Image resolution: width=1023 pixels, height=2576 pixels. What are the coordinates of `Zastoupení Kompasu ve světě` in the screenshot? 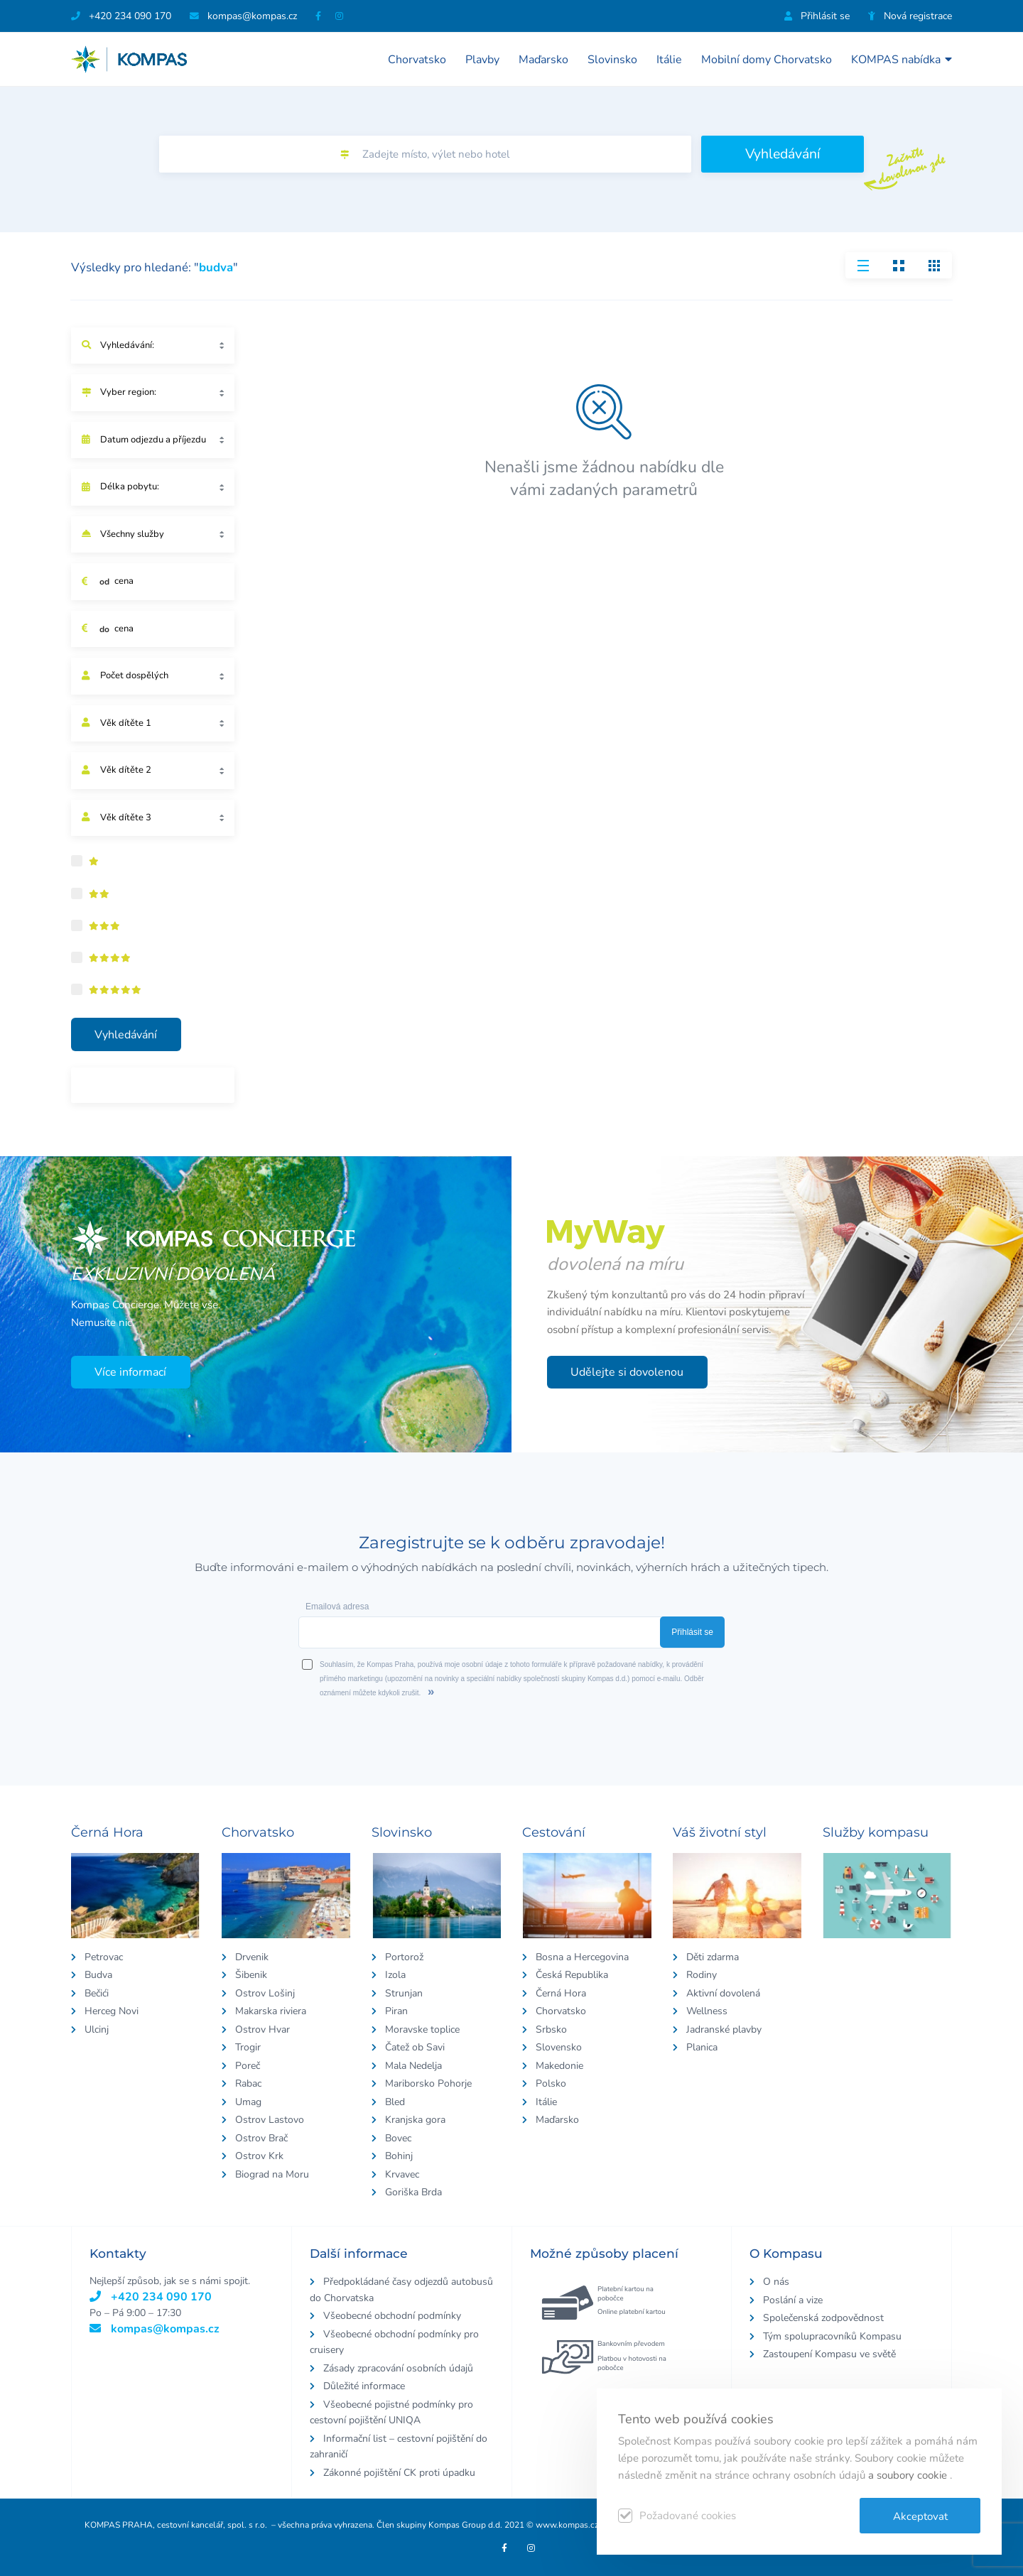 It's located at (829, 2354).